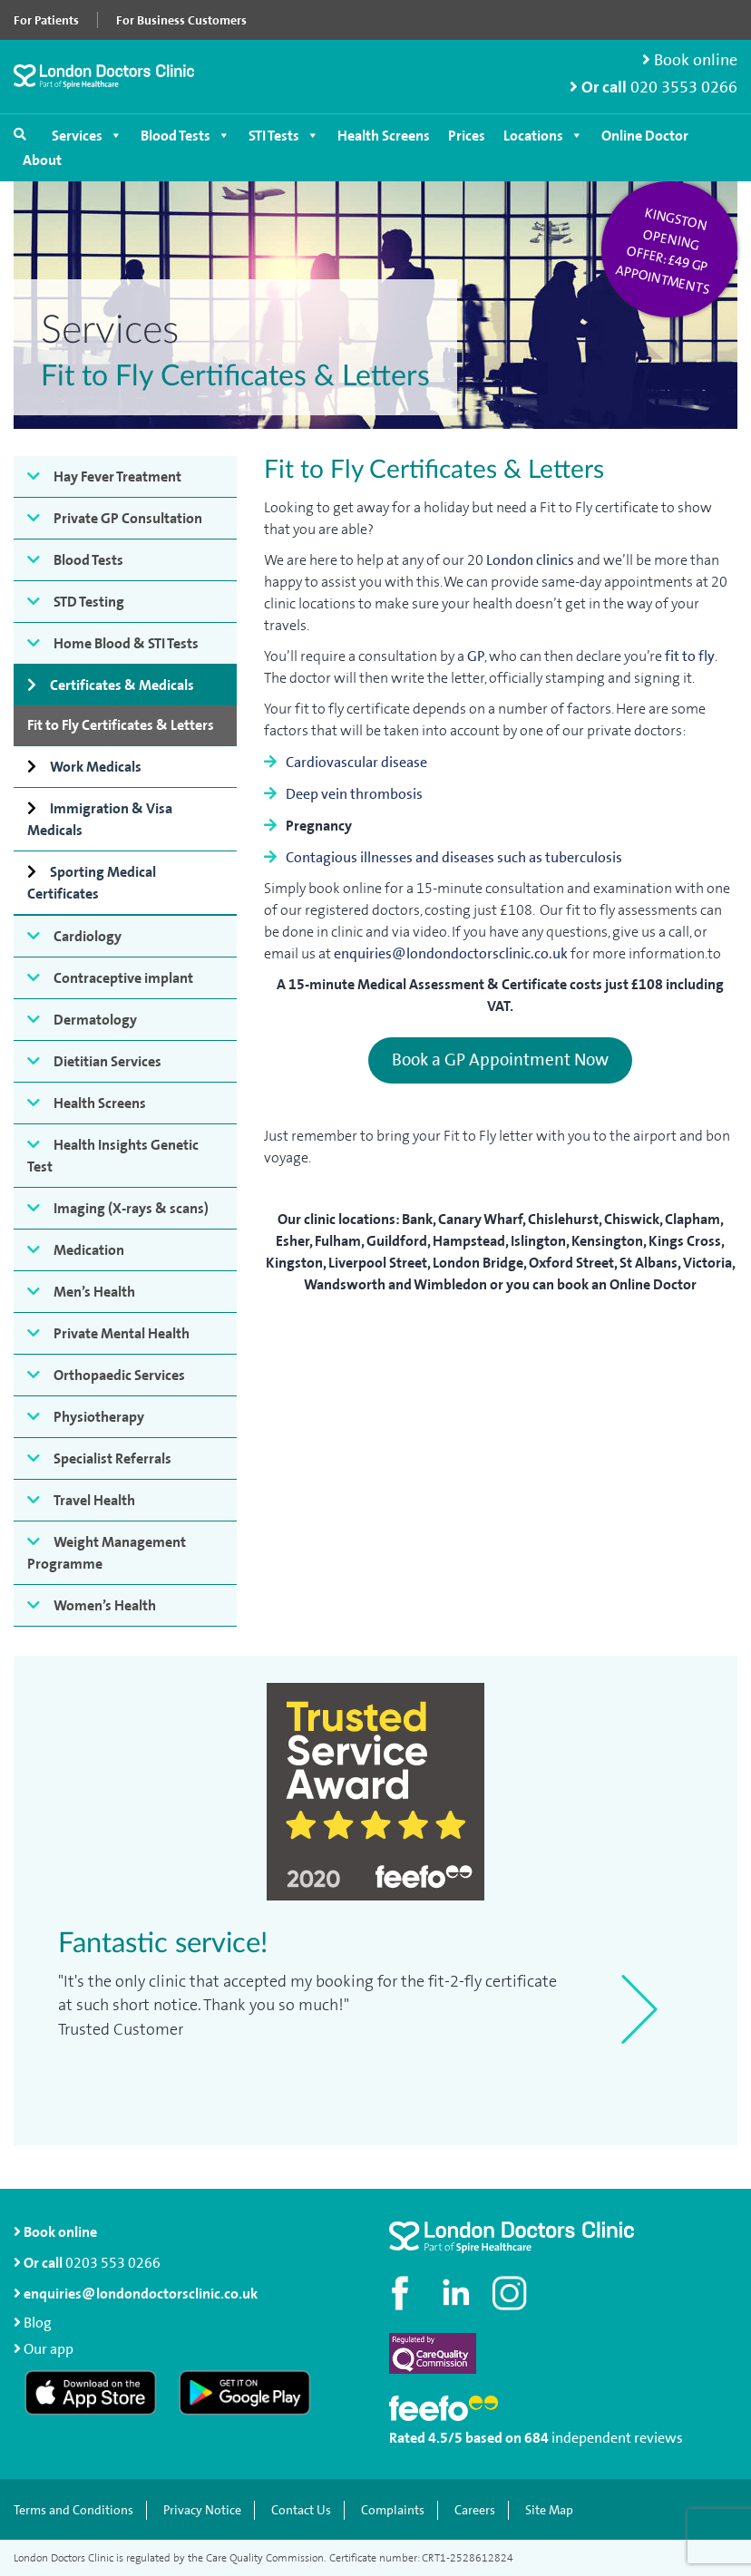  Describe the element at coordinates (511, 2293) in the screenshot. I see `[Check out our Instagram profile]` at that location.